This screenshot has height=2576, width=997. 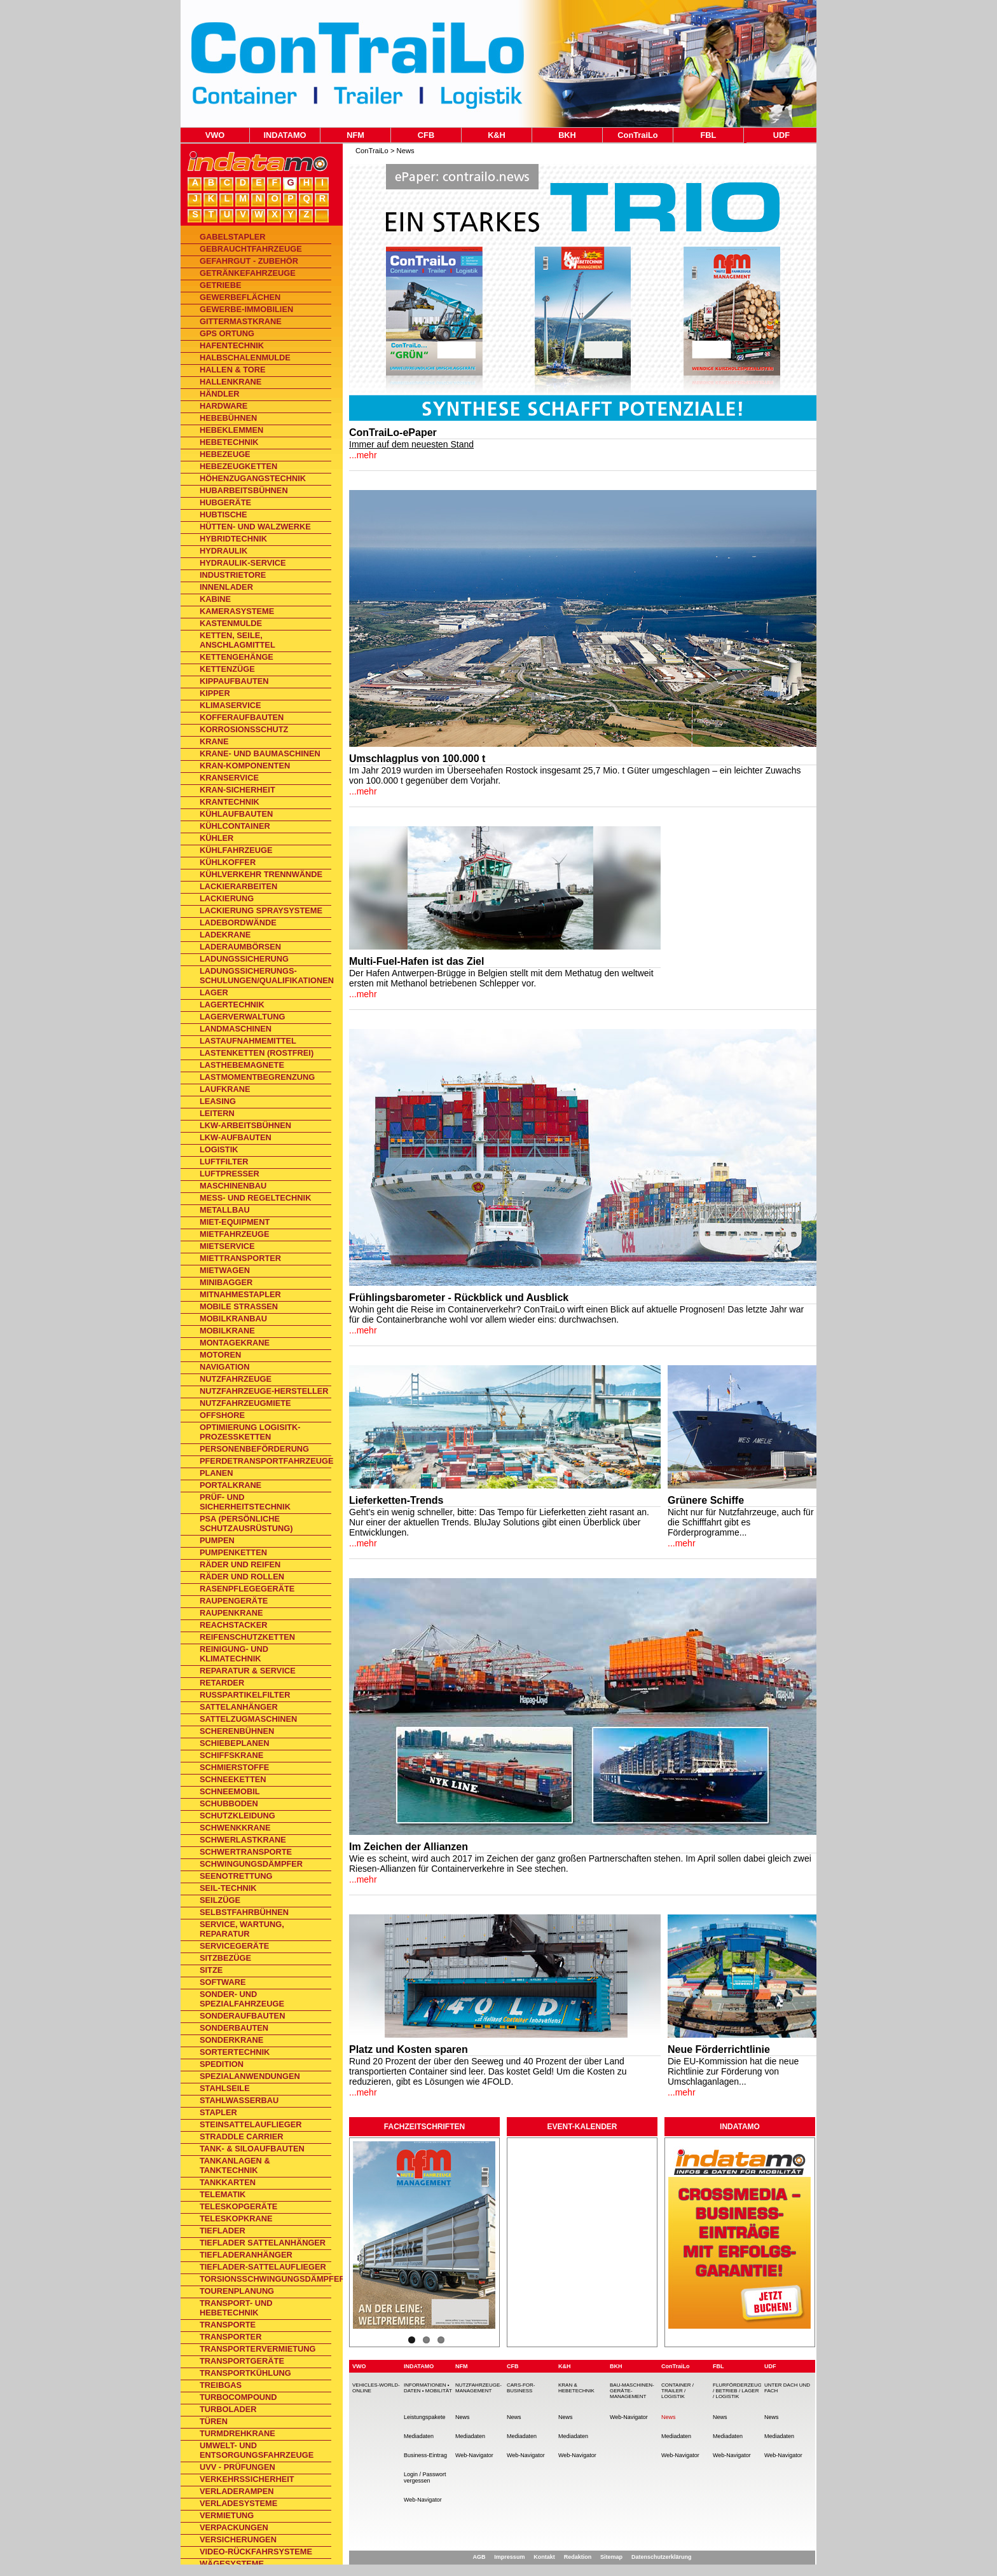 What do you see at coordinates (245, 357) in the screenshot?
I see `Halbschalenmulde` at bounding box center [245, 357].